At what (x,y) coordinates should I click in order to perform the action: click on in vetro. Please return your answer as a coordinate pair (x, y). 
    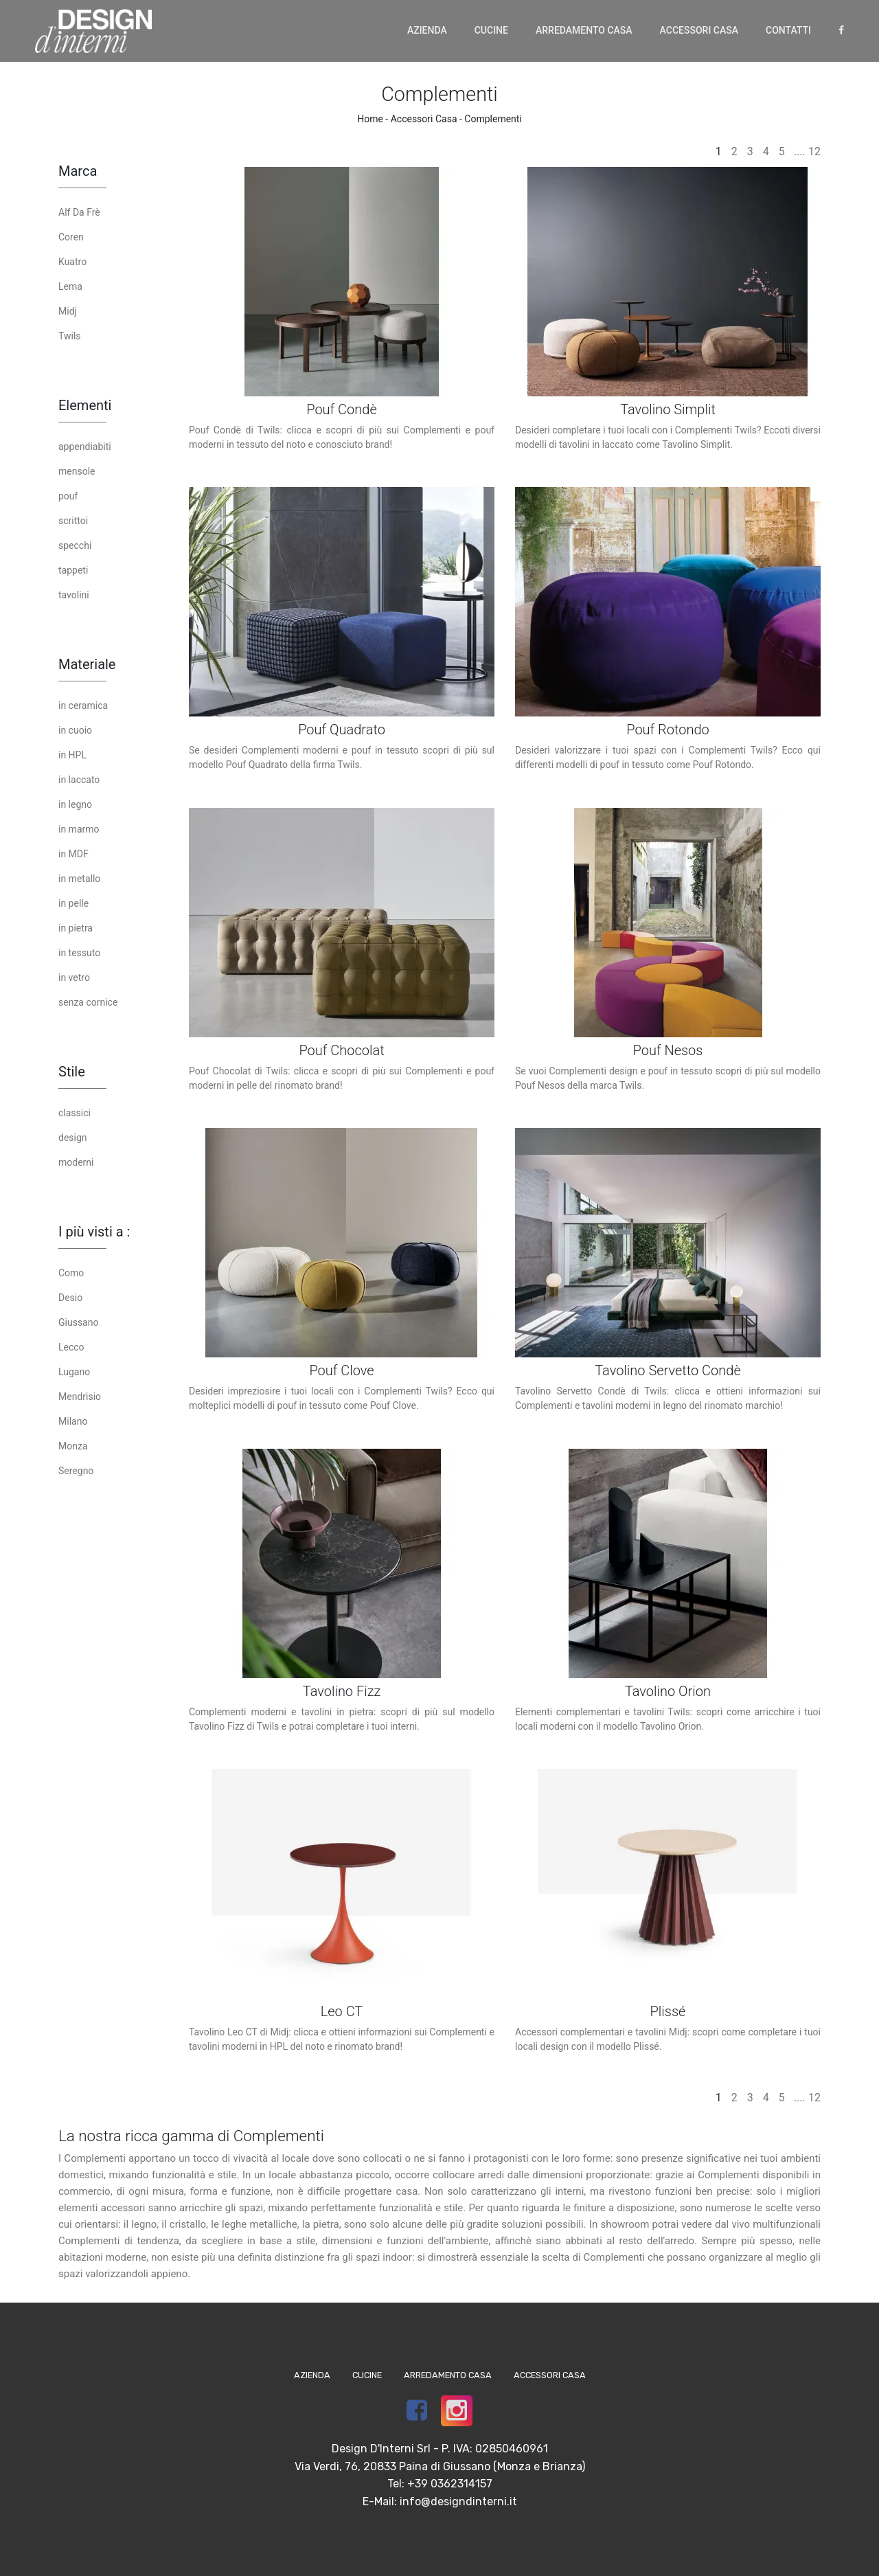
    Looking at the image, I should click on (74, 977).